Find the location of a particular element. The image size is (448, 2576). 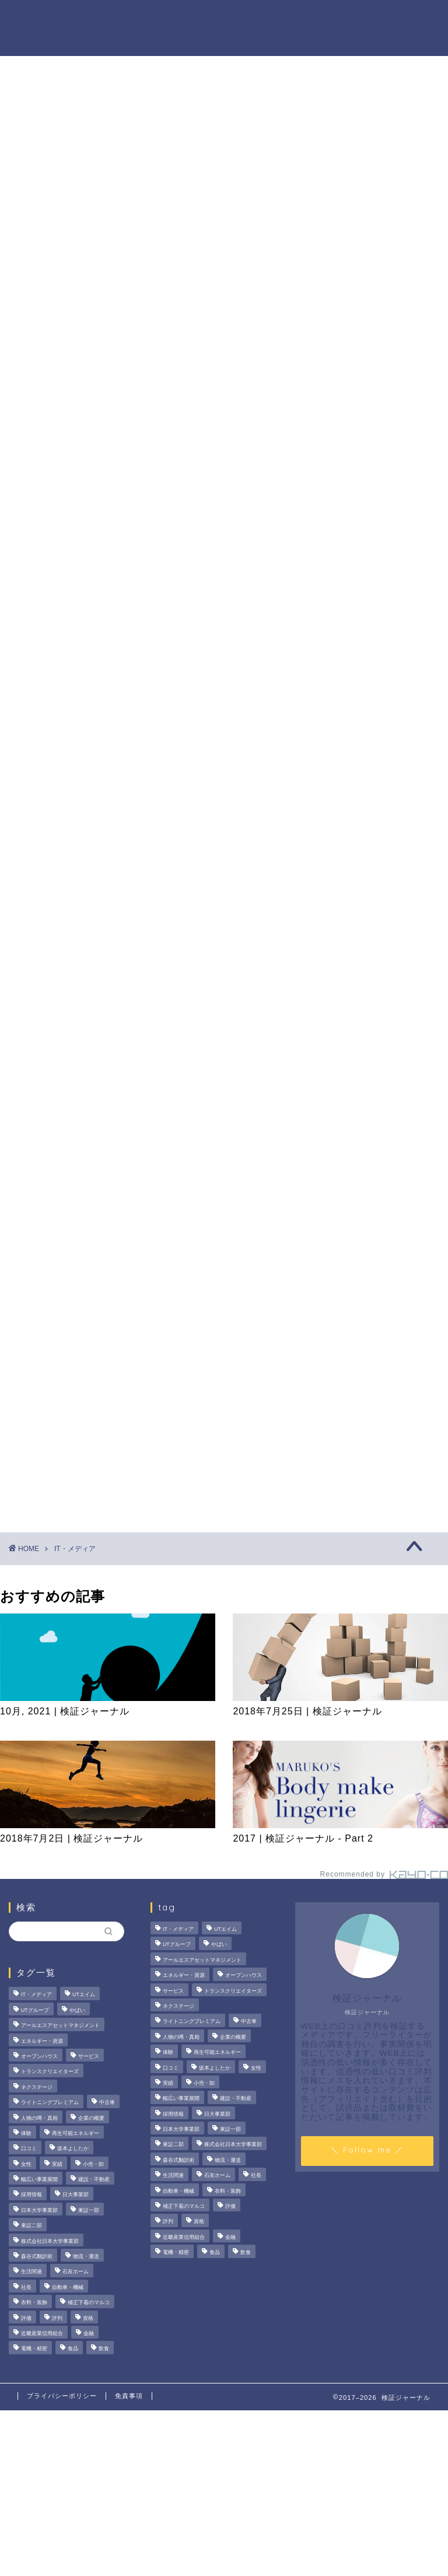

電機・精密 [電機・精密 (6個の項目)] is located at coordinates (34, 2349).